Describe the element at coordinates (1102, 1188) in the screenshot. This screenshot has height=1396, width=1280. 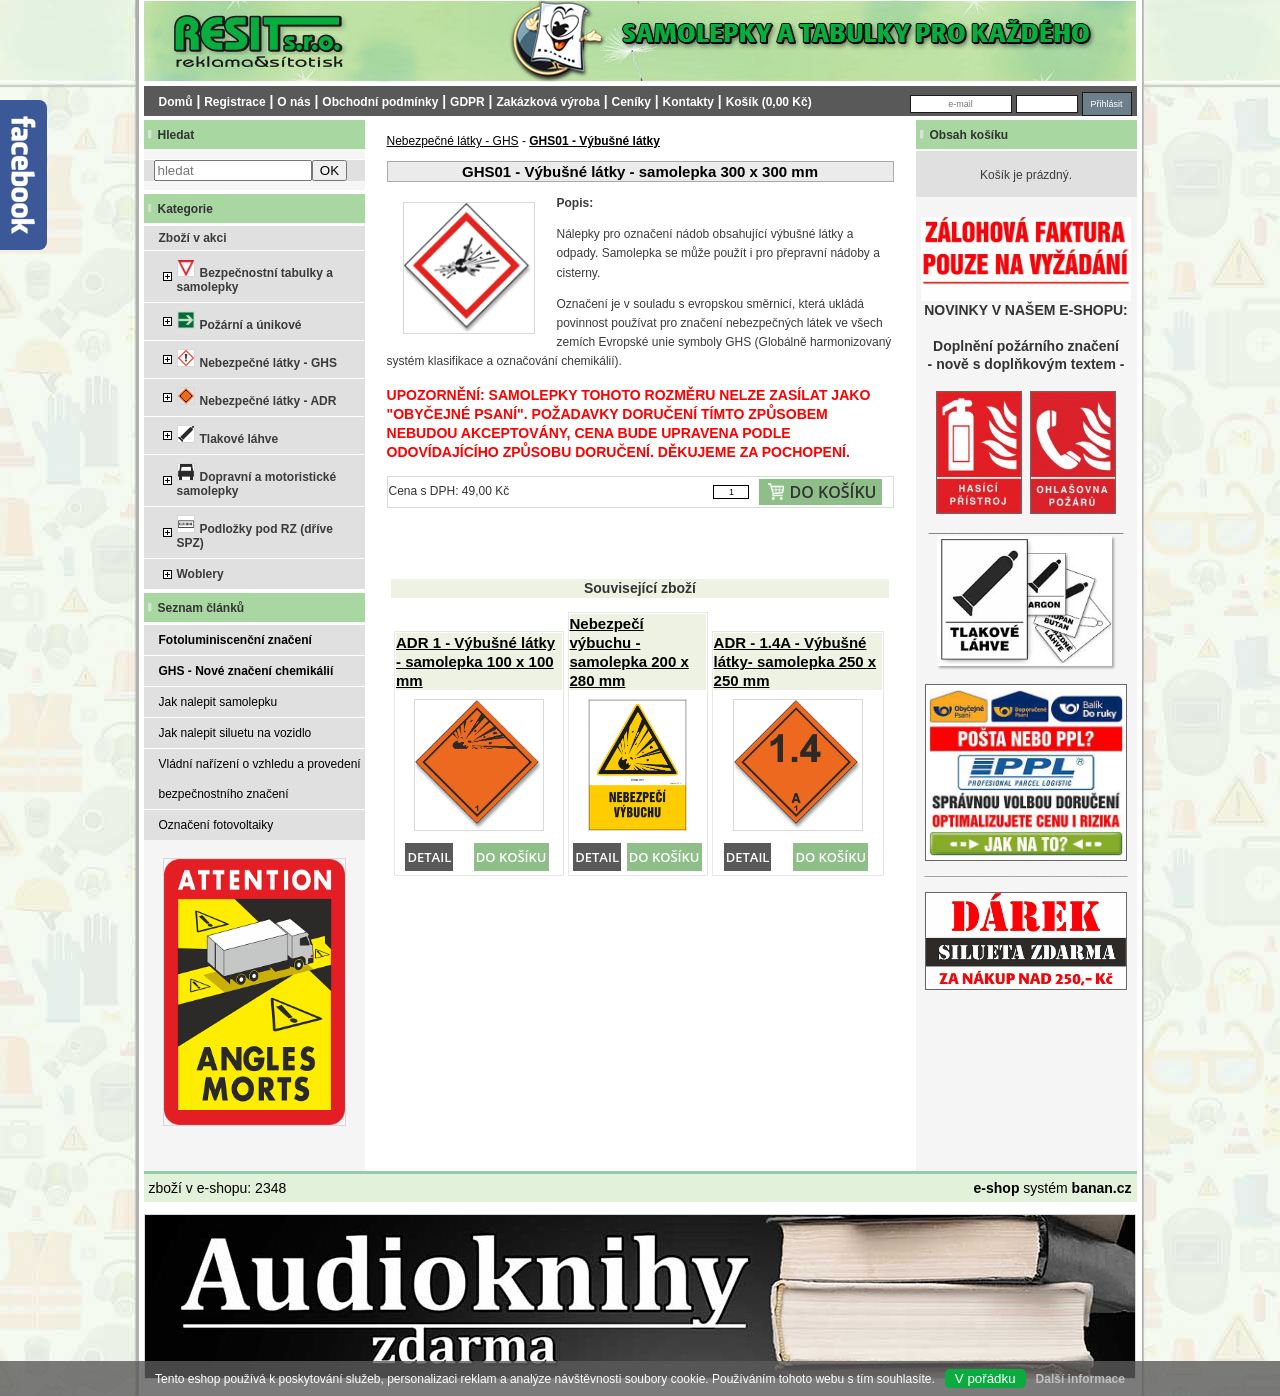
I see `banan.cz` at that location.